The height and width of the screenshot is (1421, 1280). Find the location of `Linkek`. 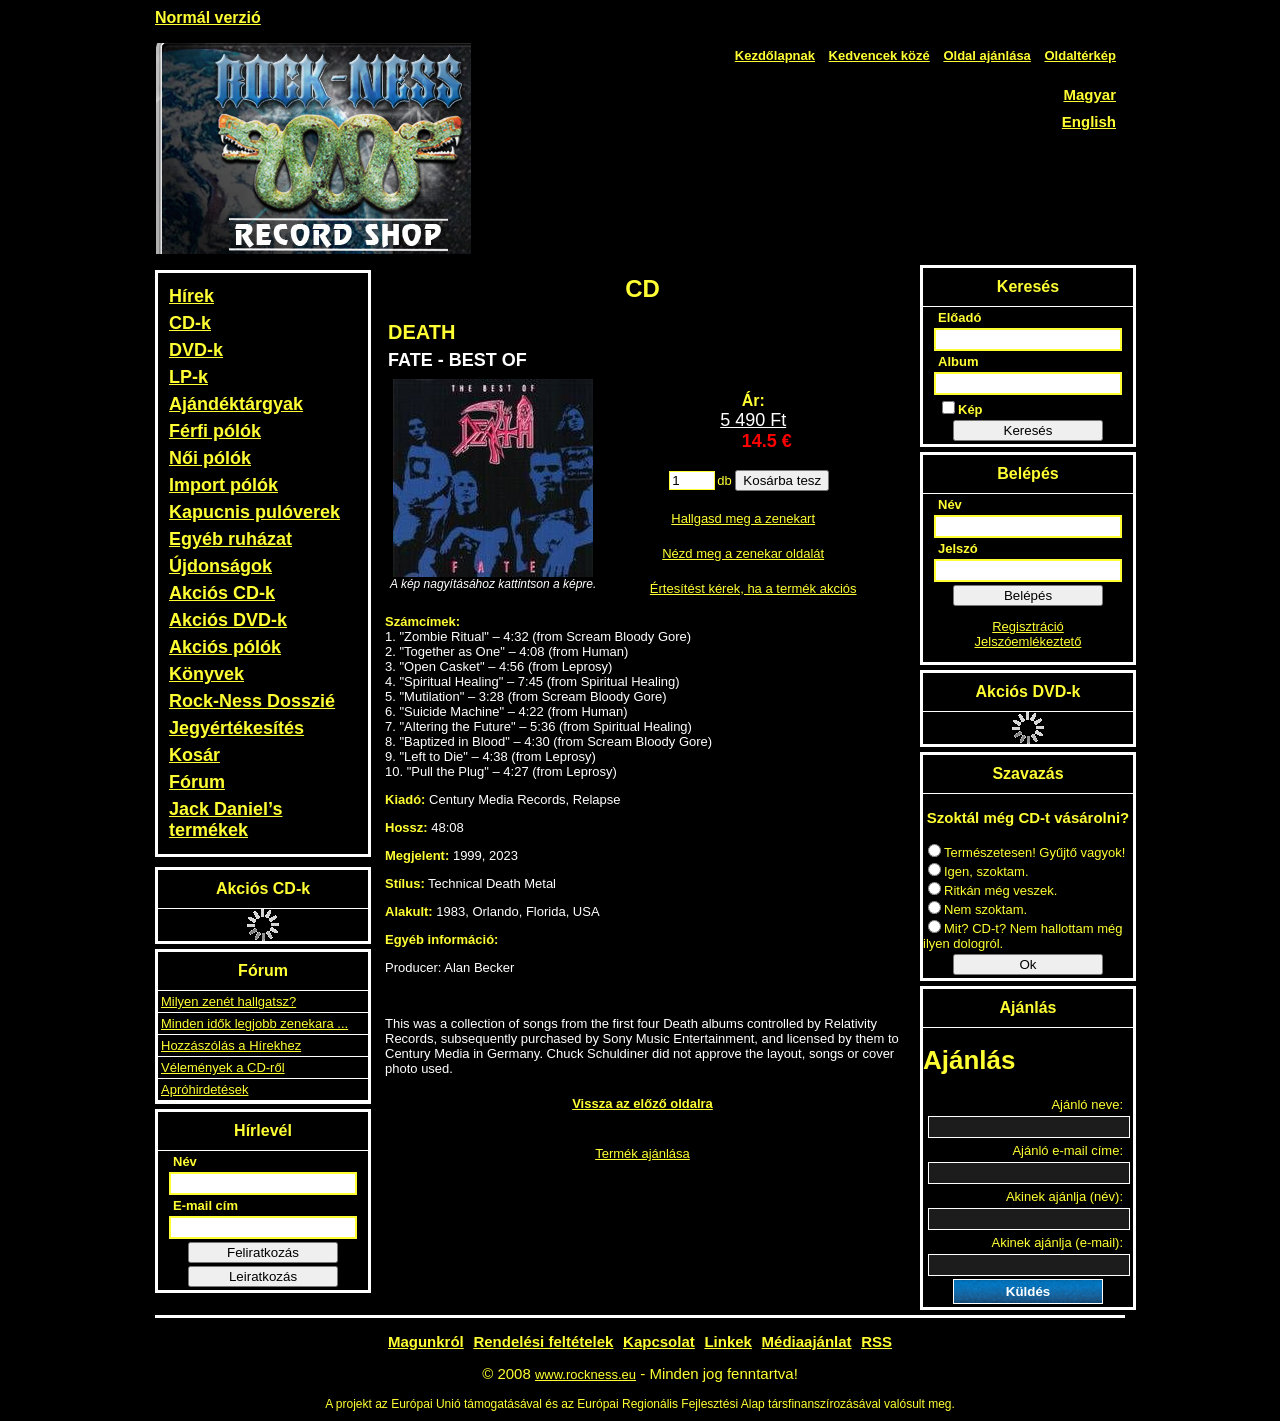

Linkek is located at coordinates (728, 1341).